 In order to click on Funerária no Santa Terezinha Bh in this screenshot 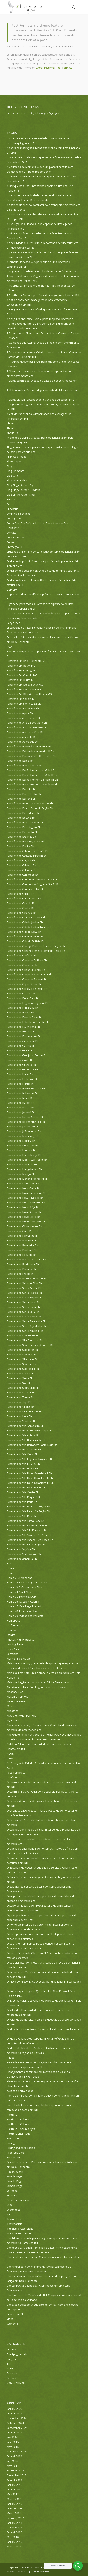, I will do `click(26, 1321)`.